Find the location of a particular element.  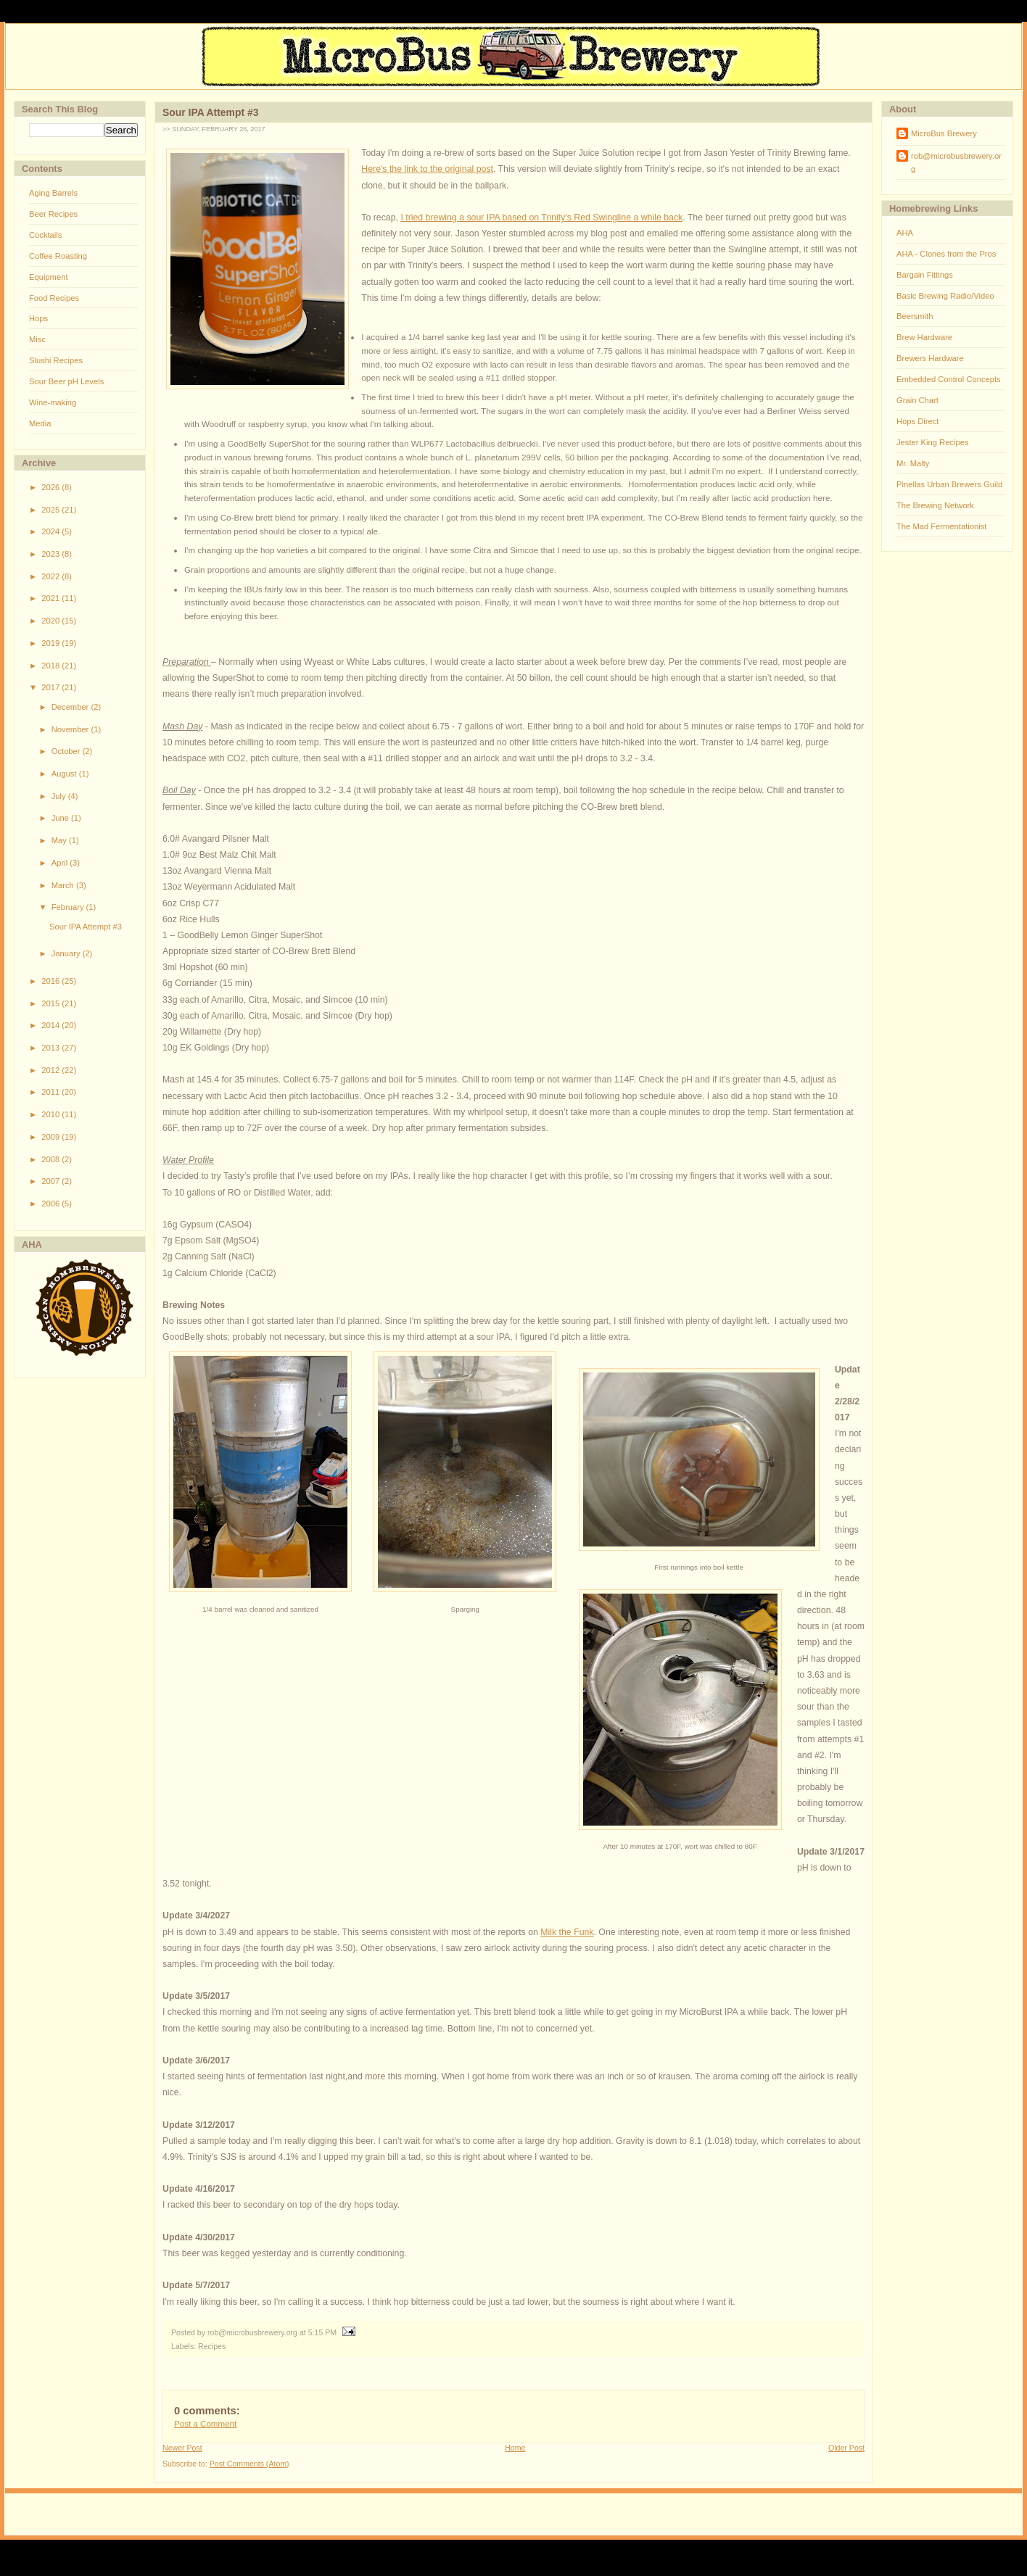

2025 is located at coordinates (51, 509).